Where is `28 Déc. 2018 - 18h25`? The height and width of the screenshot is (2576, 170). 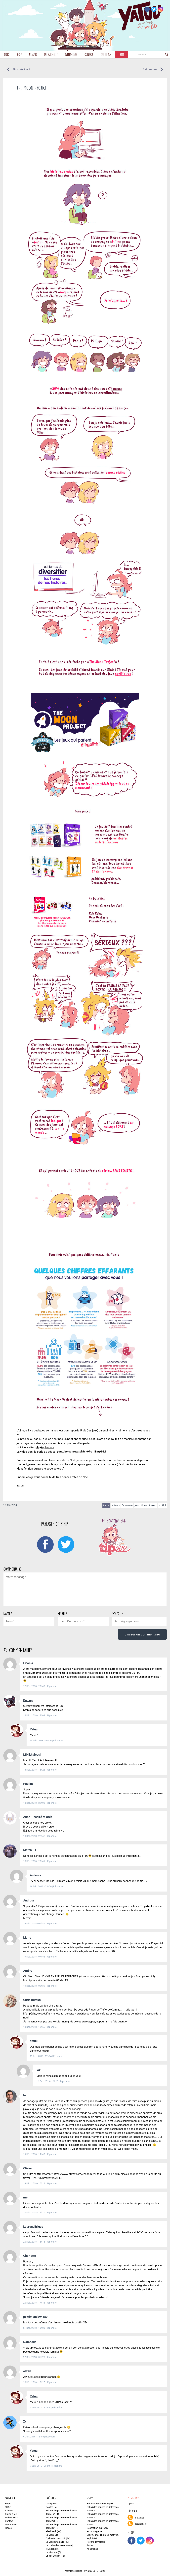 28 Déc. 2018 - 18h25 is located at coordinates (34, 2382).